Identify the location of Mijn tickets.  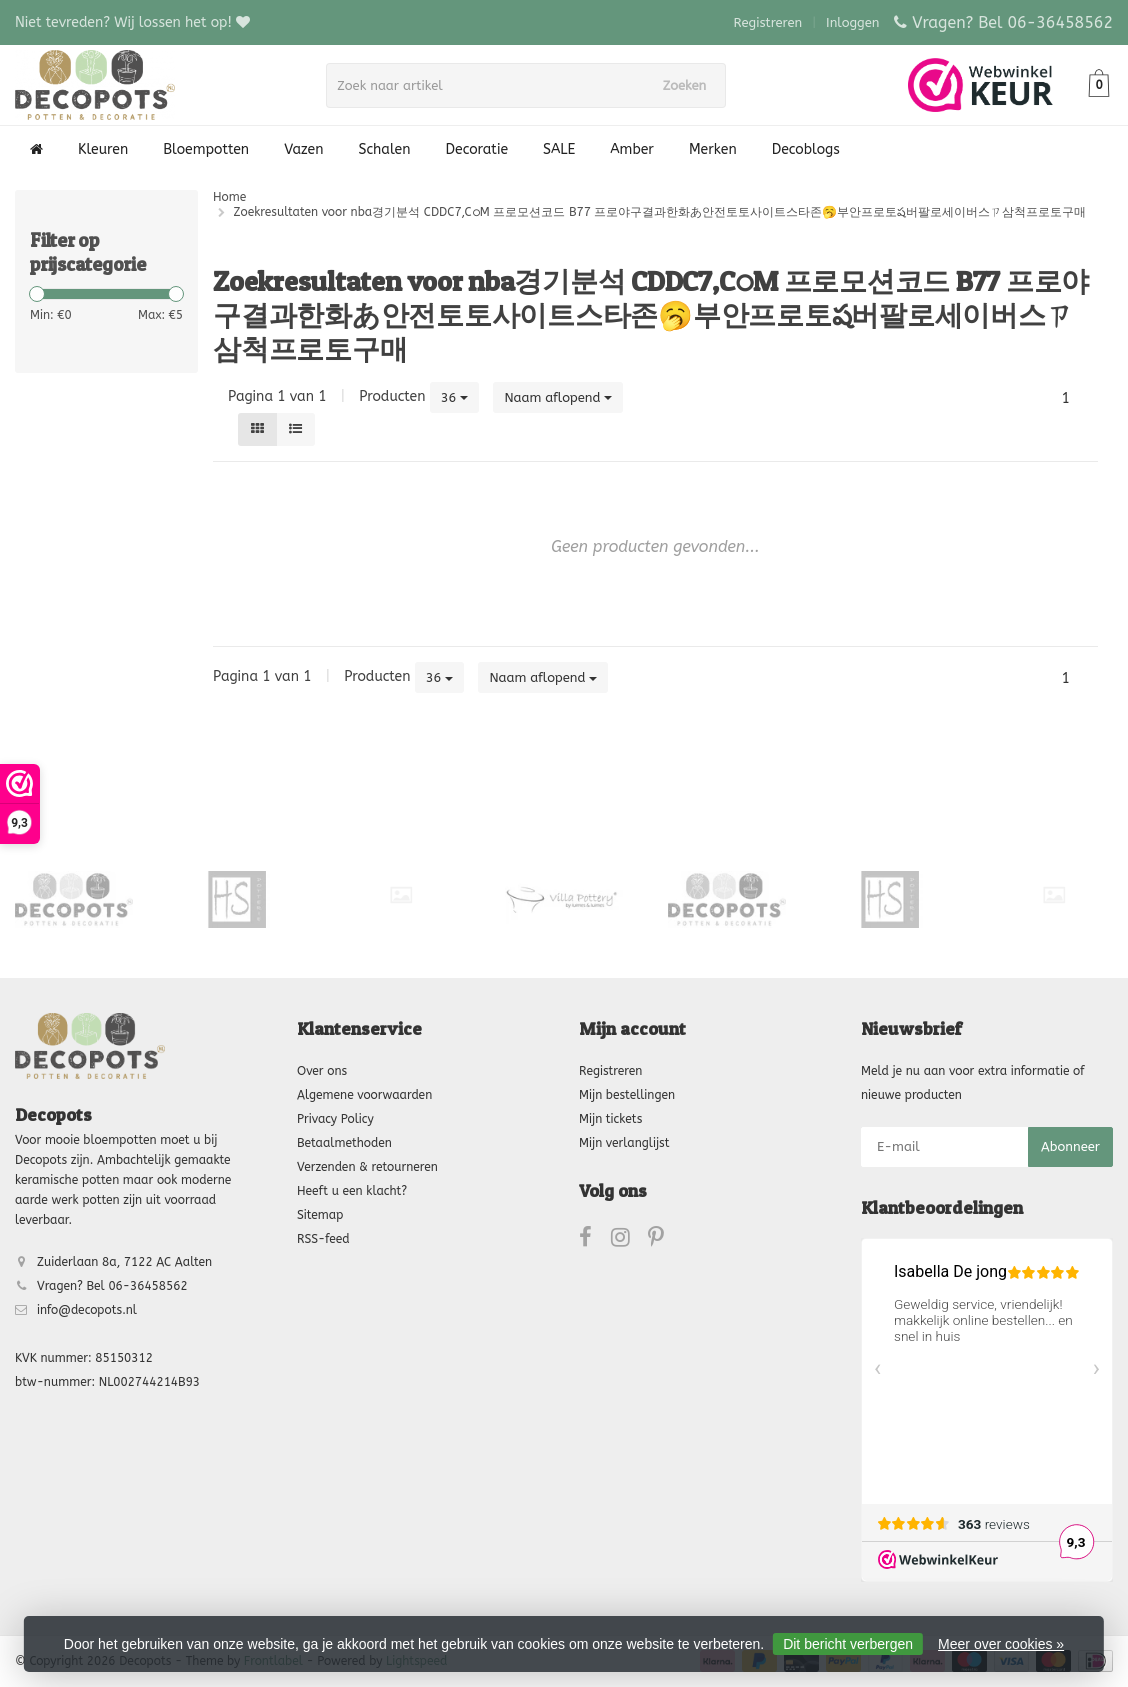
(610, 1119).